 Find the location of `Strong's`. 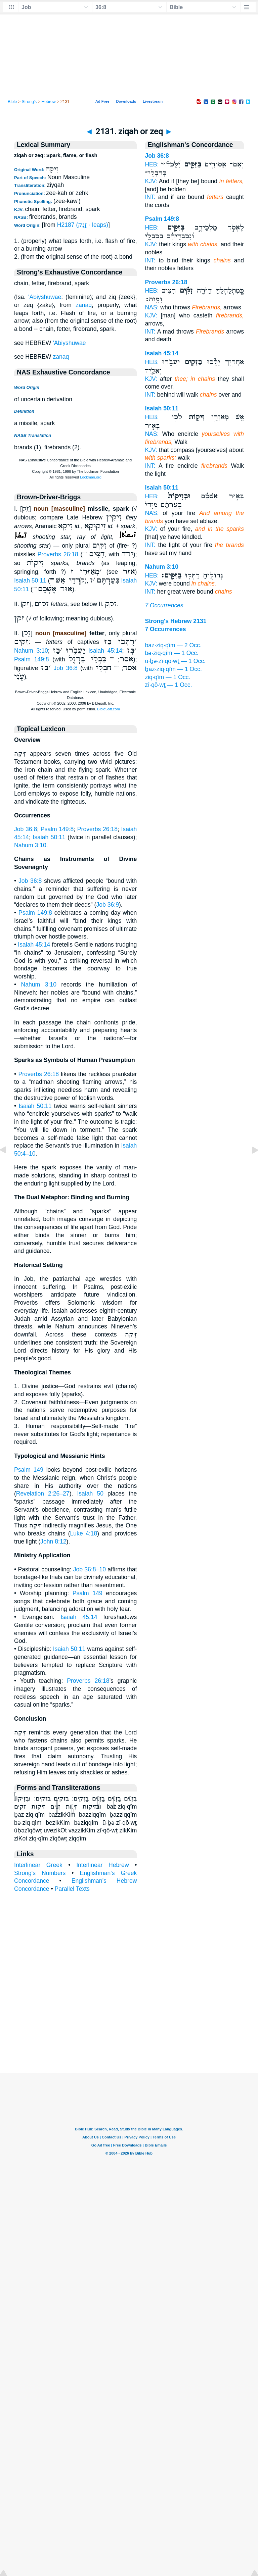

Strong's is located at coordinates (29, 101).